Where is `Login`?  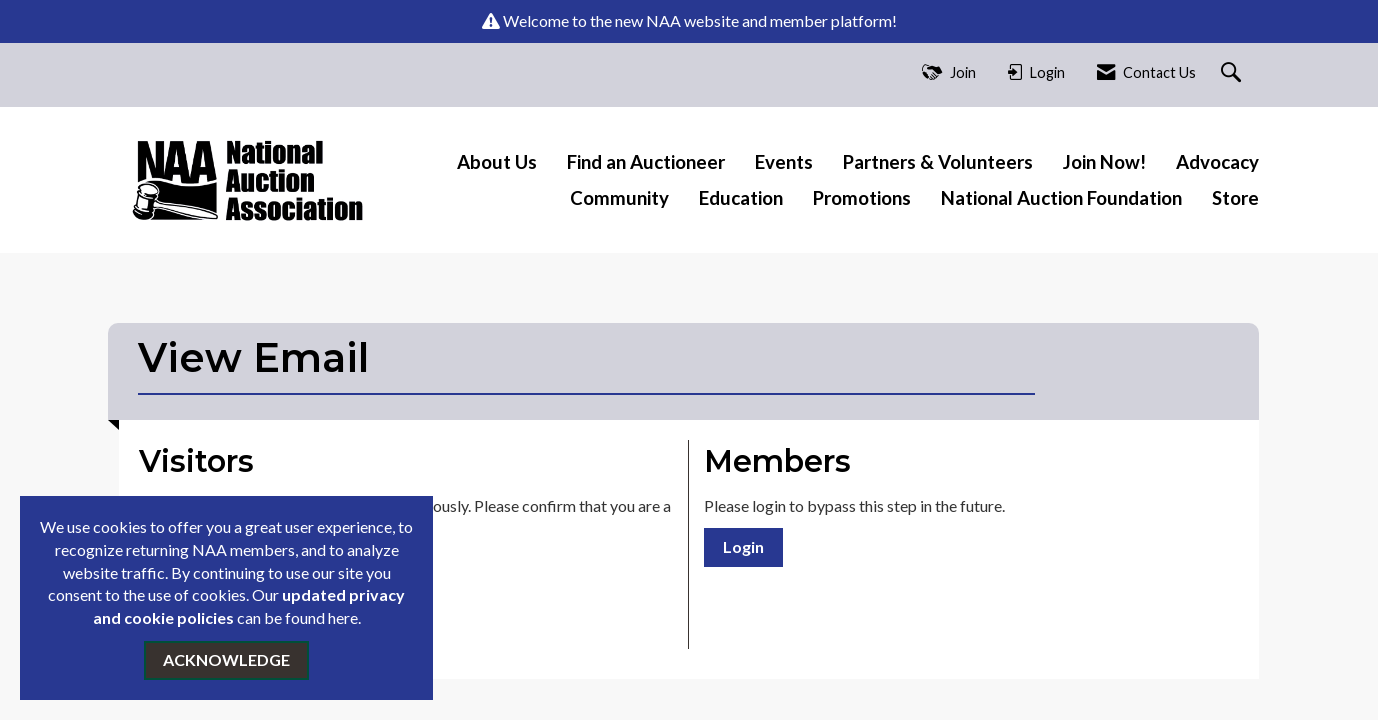
Login is located at coordinates (743, 546).